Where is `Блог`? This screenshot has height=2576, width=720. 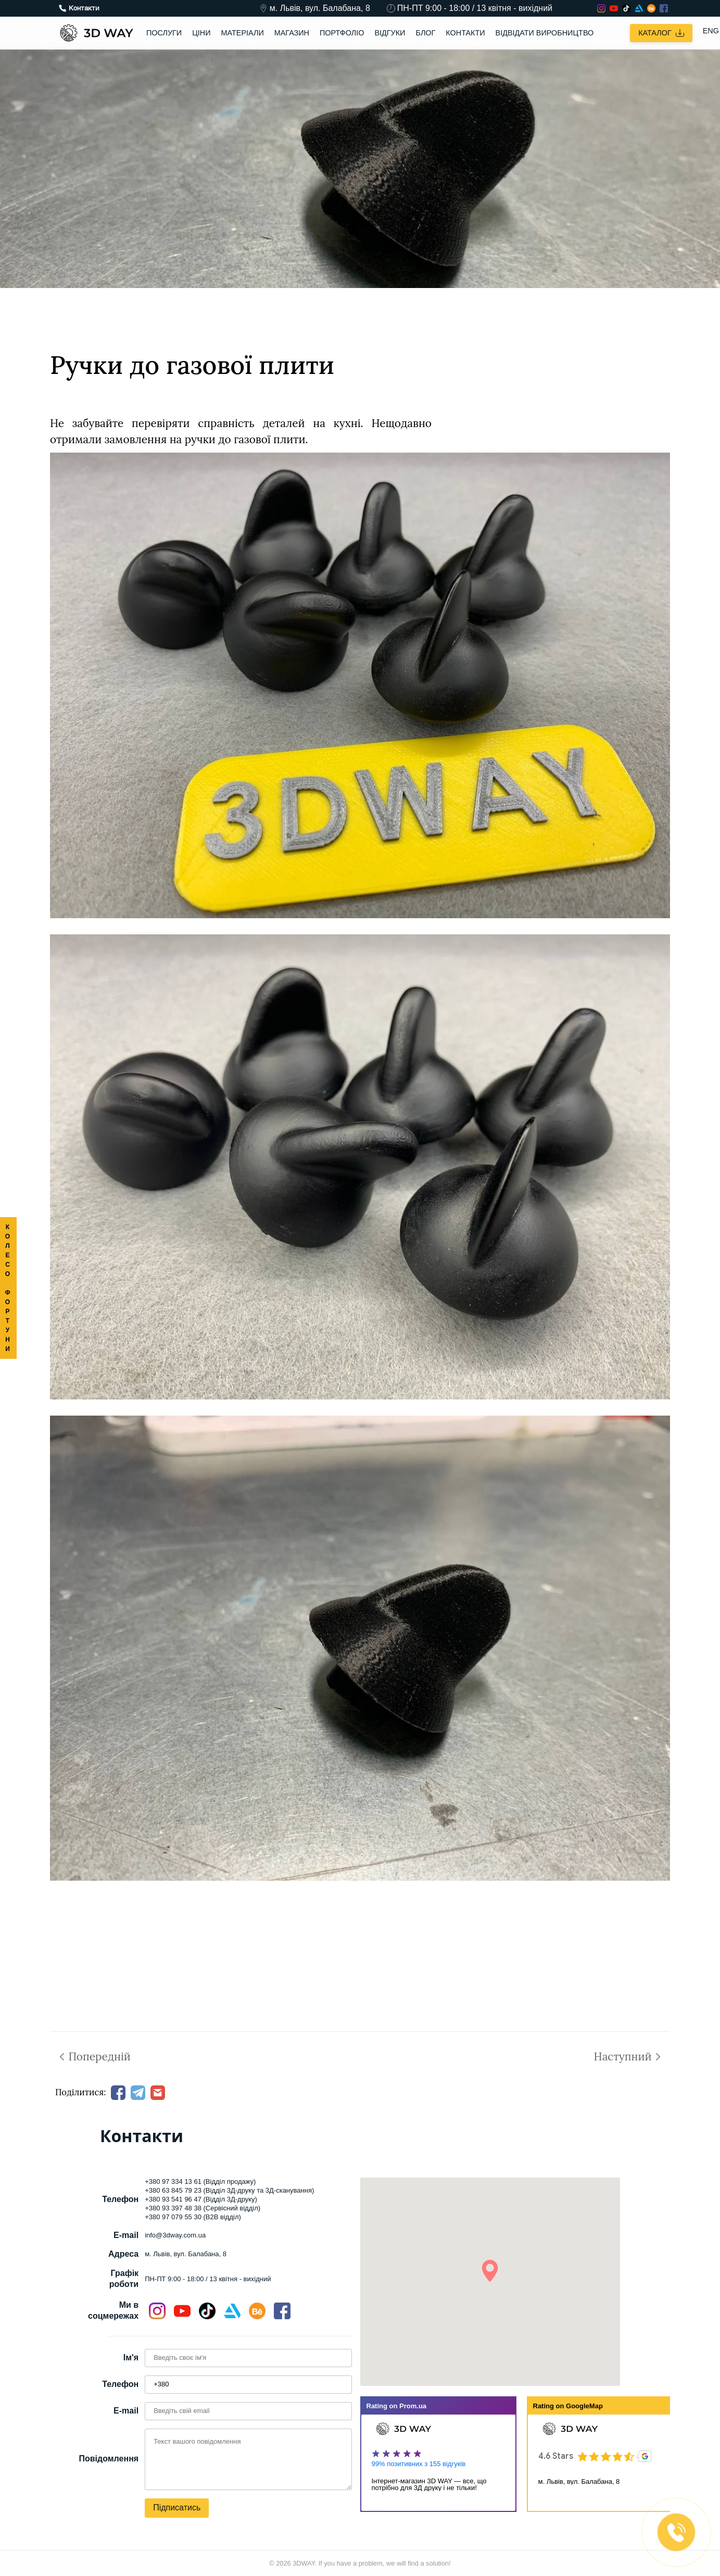
Блог is located at coordinates (425, 33).